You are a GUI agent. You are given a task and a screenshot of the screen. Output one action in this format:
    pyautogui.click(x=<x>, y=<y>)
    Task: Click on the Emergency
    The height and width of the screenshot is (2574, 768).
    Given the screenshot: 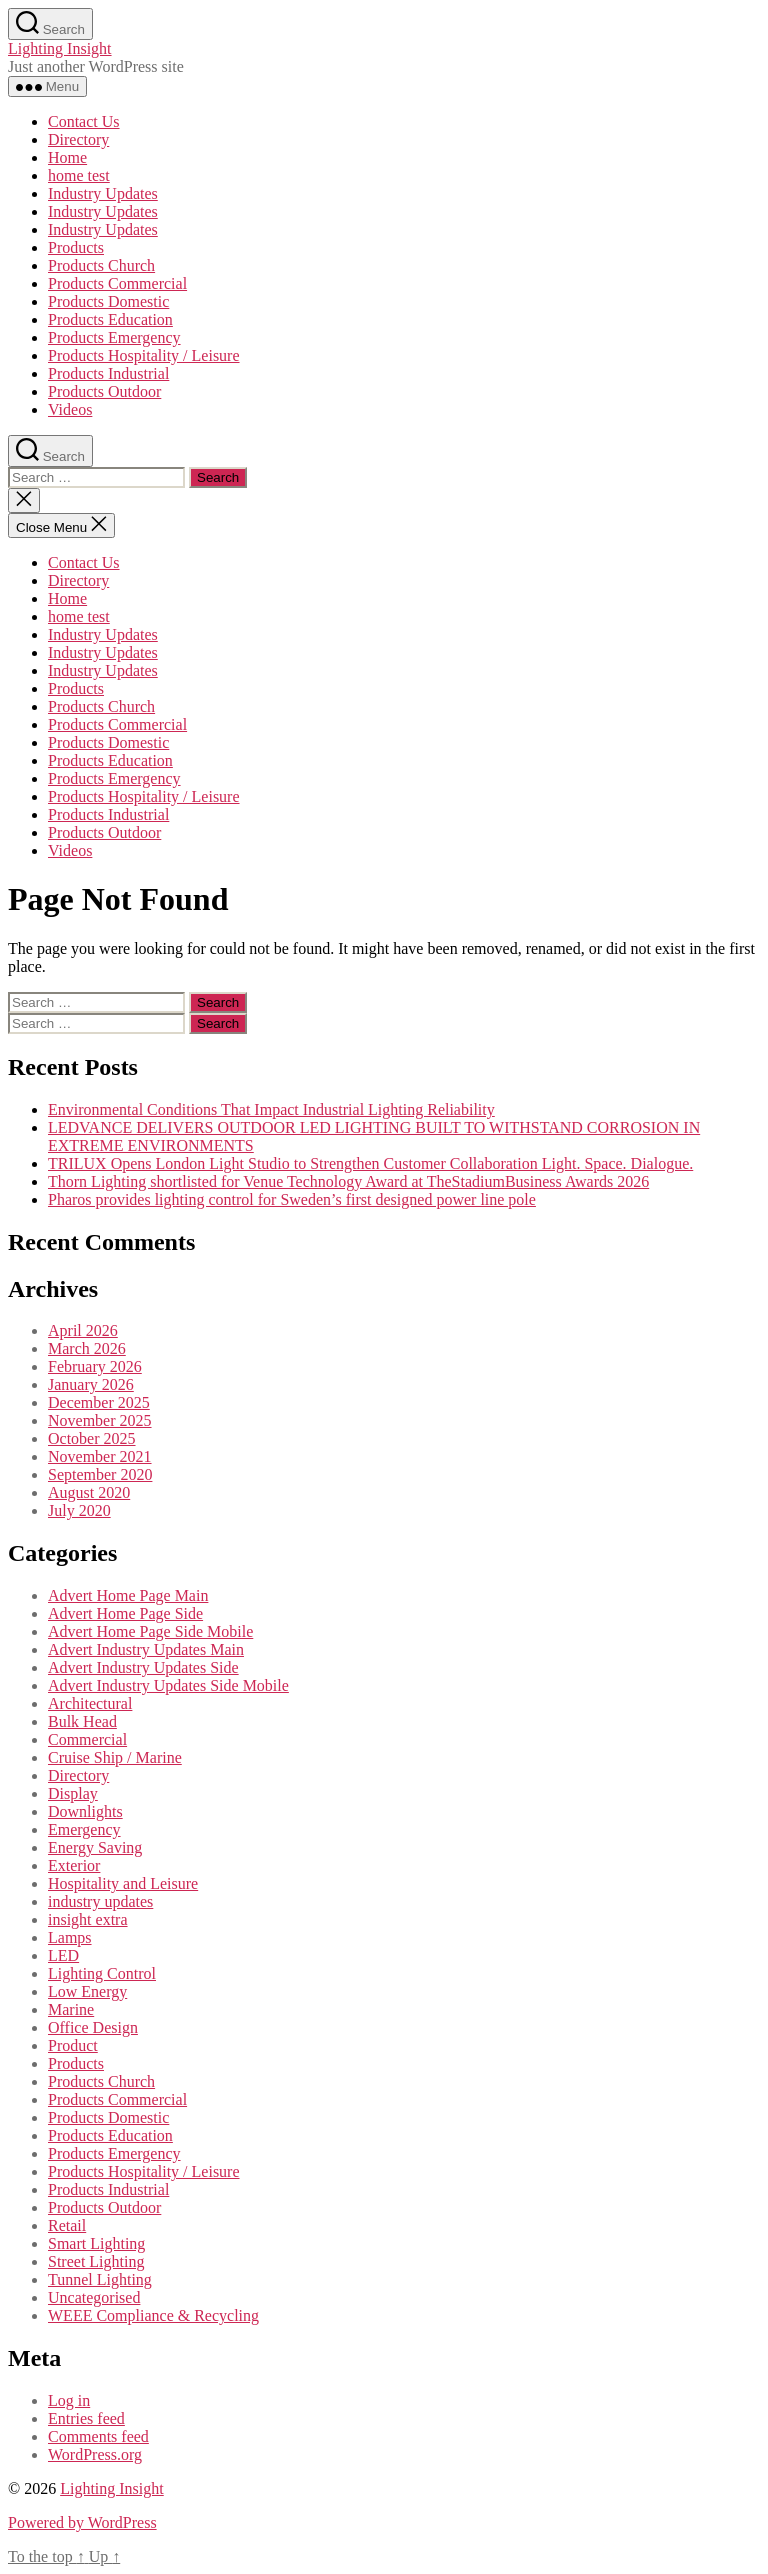 What is the action you would take?
    pyautogui.click(x=84, y=1829)
    